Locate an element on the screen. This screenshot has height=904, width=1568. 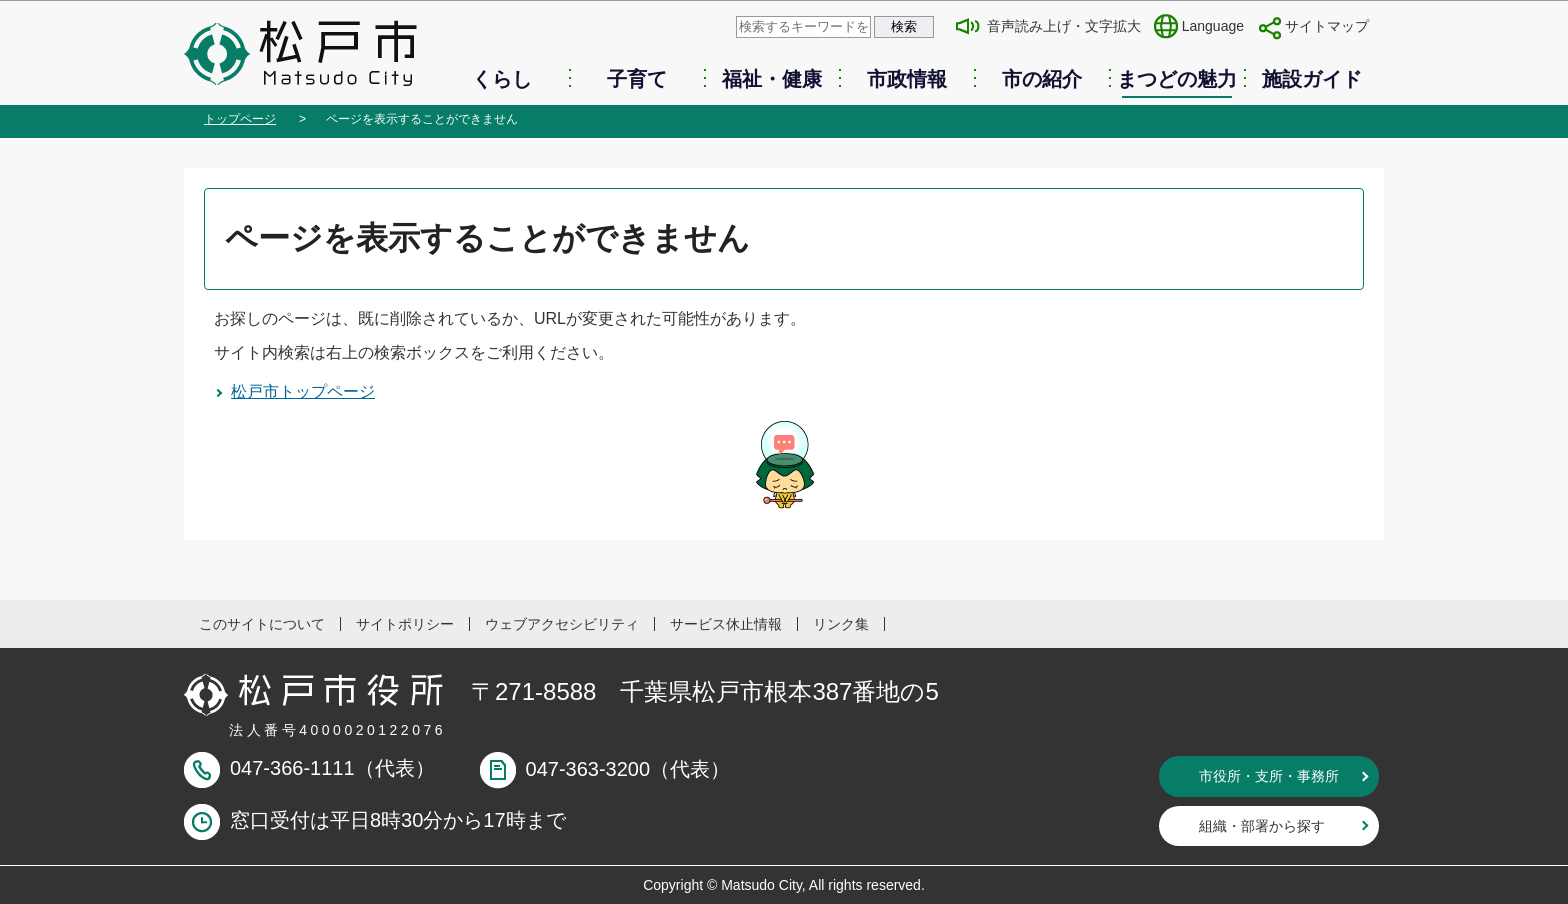
リンク集 is located at coordinates (841, 624).